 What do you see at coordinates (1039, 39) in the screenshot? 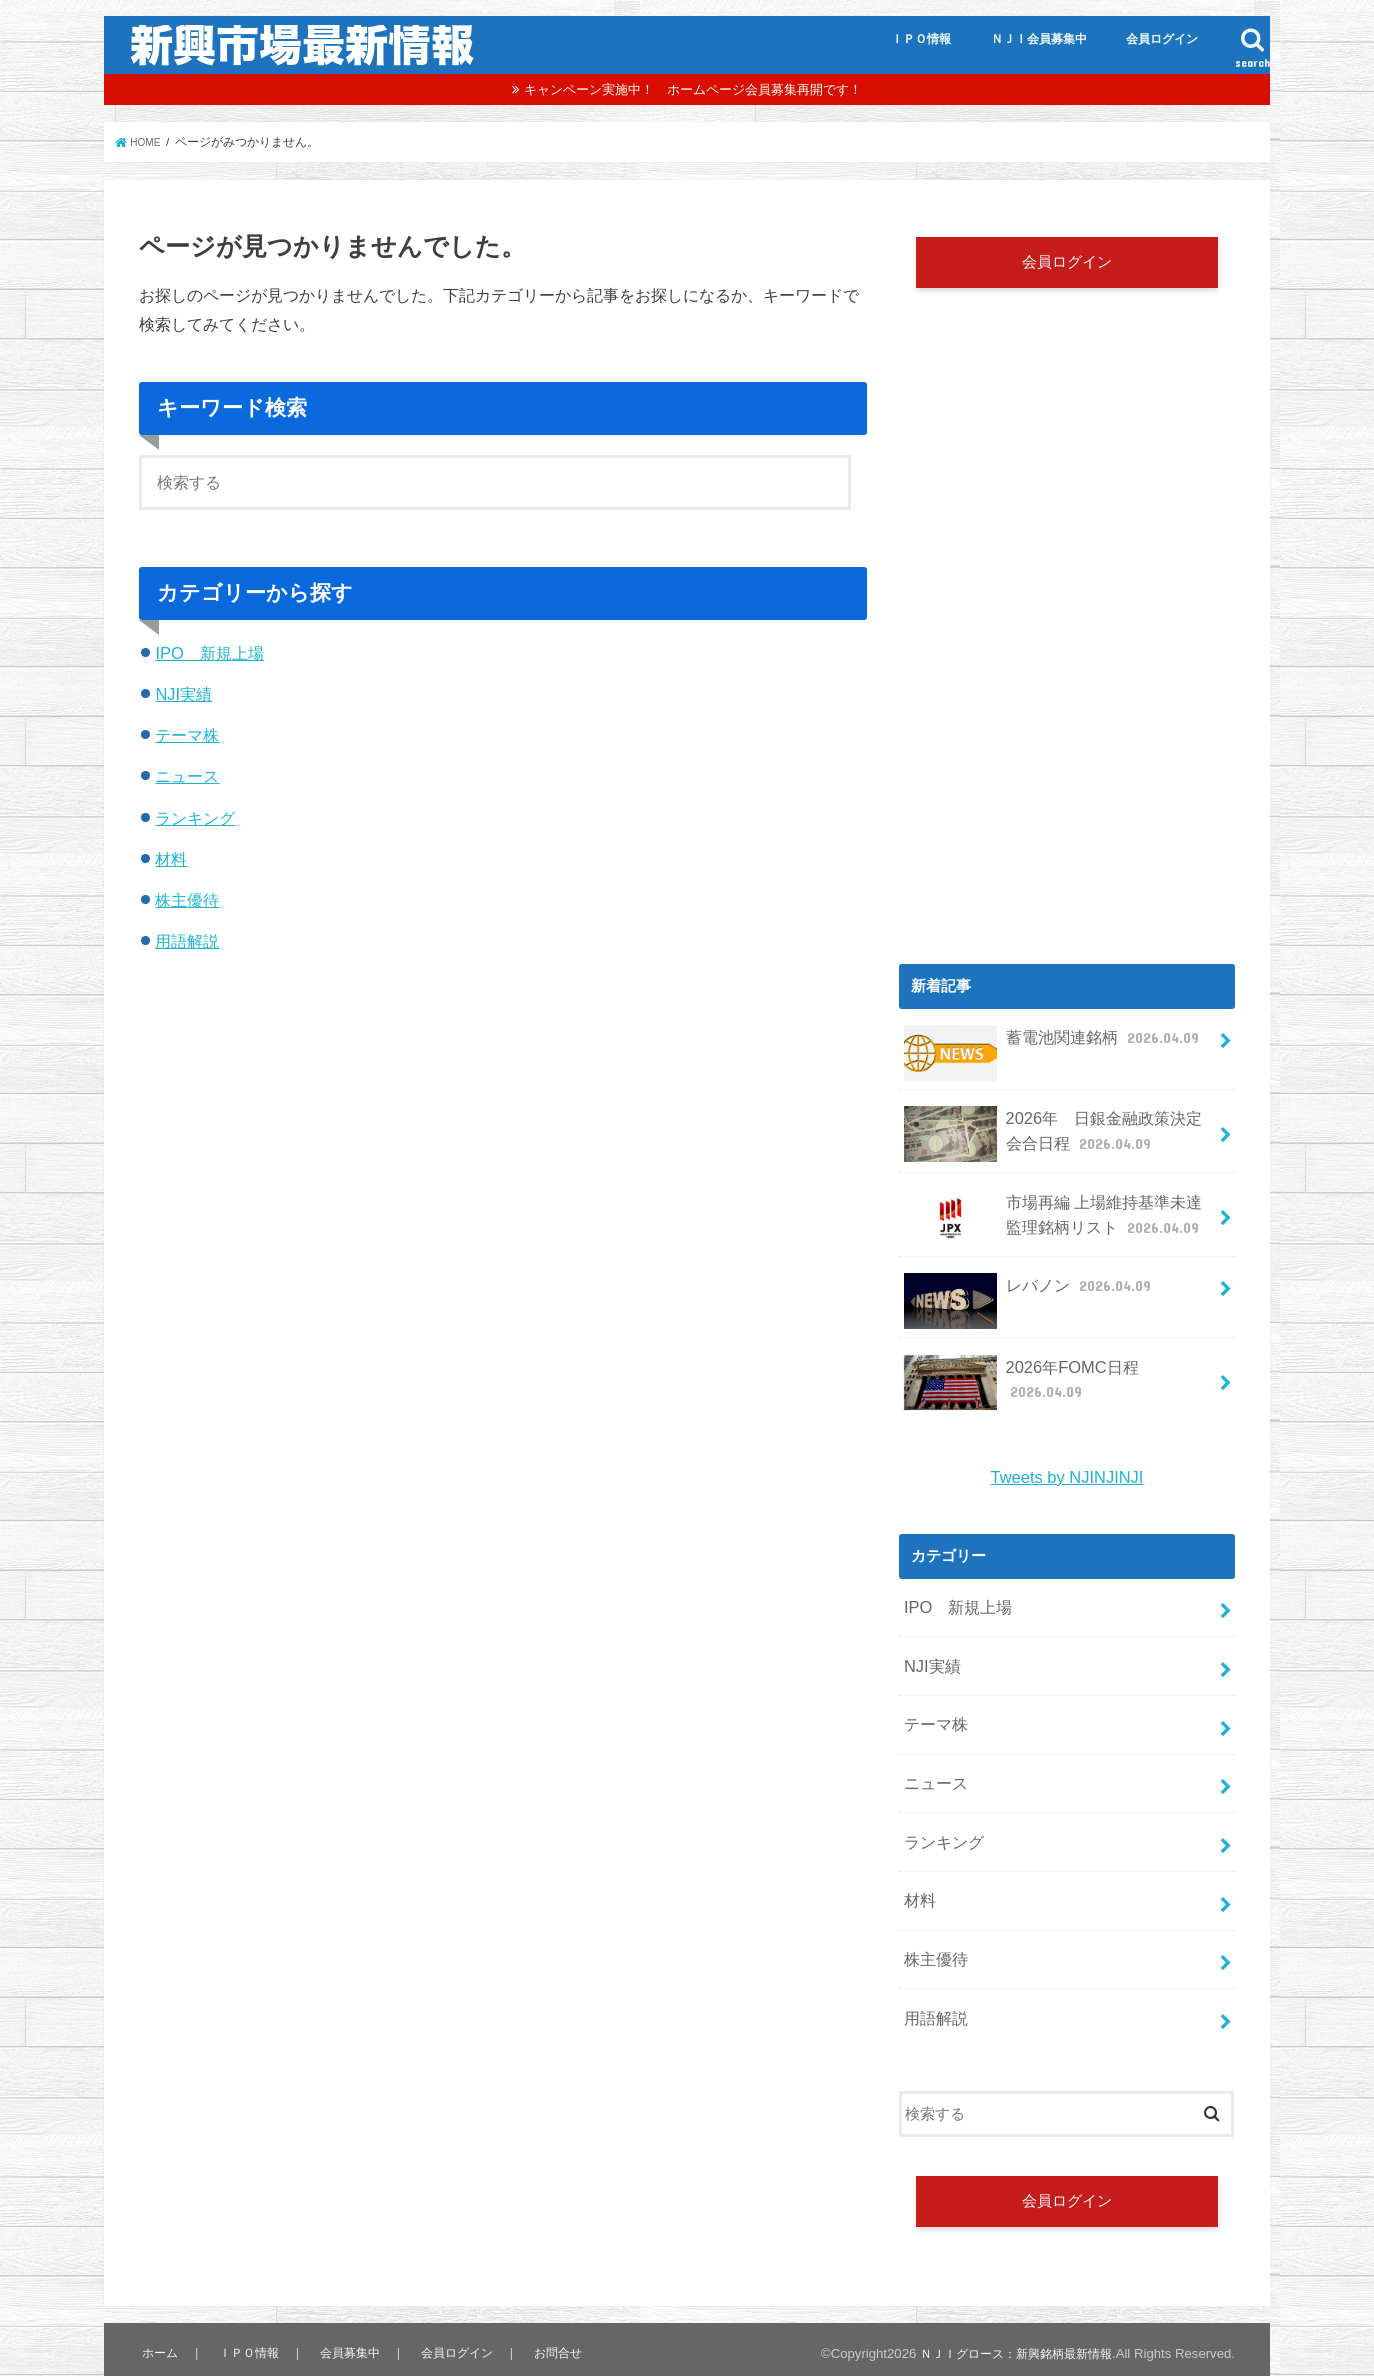
I see `ＮＪＩ会員募集中` at bounding box center [1039, 39].